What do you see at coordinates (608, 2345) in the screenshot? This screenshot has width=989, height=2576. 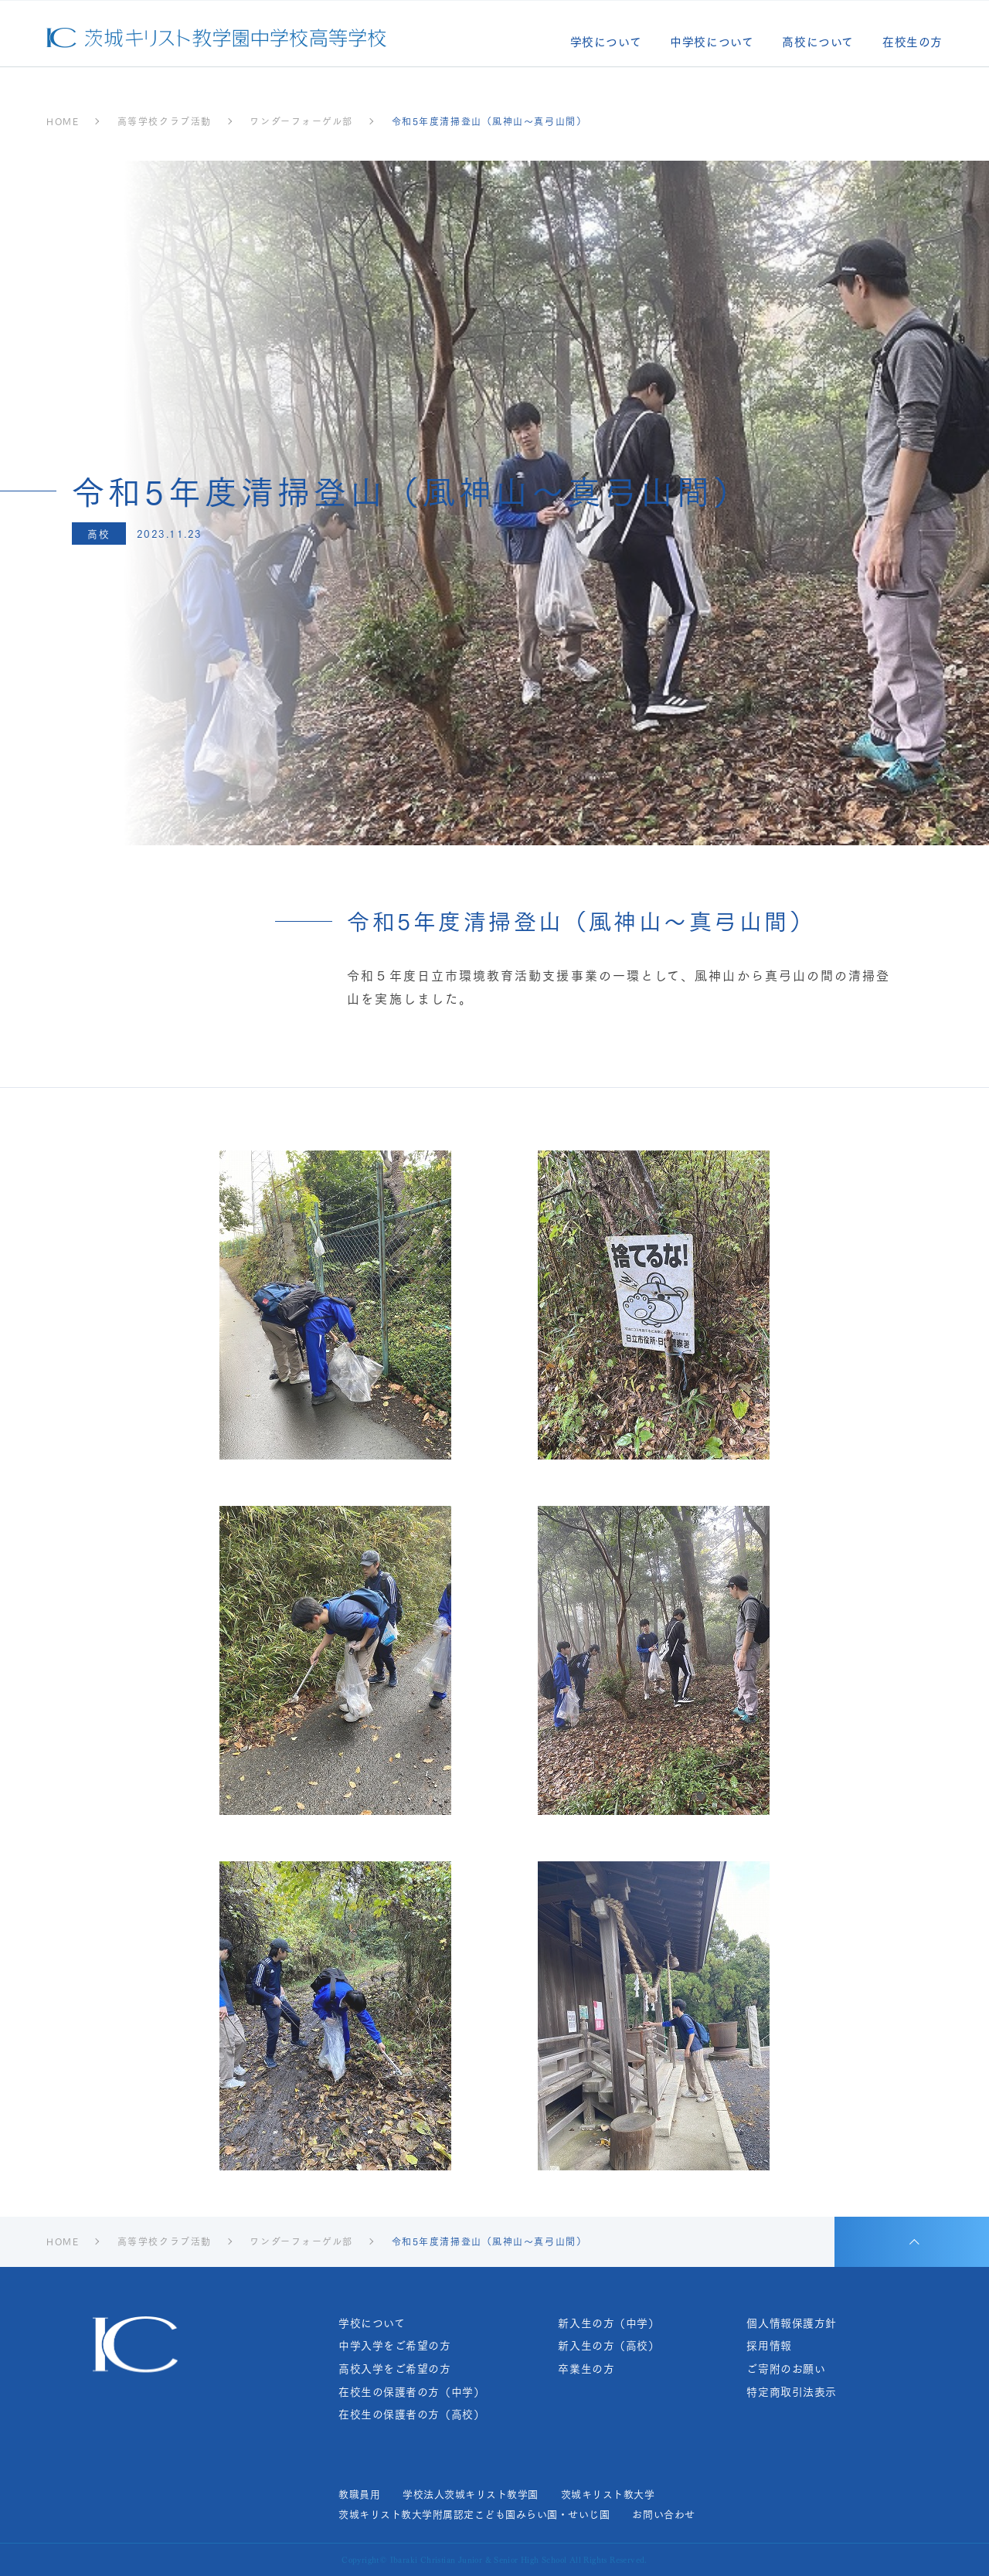 I see `新入生の方（高校）` at bounding box center [608, 2345].